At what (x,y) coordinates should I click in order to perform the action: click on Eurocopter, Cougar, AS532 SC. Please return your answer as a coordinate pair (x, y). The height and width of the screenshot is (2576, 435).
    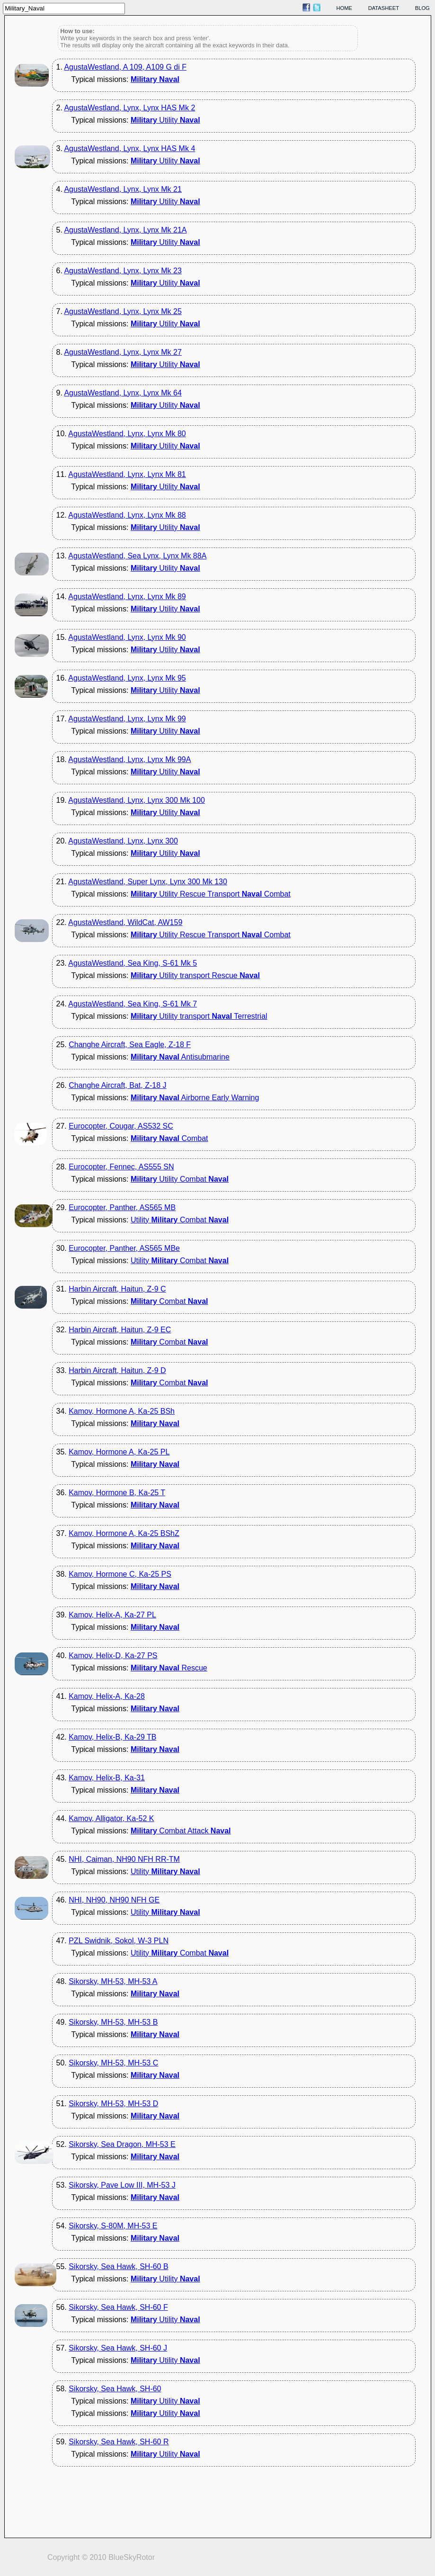
    Looking at the image, I should click on (121, 1126).